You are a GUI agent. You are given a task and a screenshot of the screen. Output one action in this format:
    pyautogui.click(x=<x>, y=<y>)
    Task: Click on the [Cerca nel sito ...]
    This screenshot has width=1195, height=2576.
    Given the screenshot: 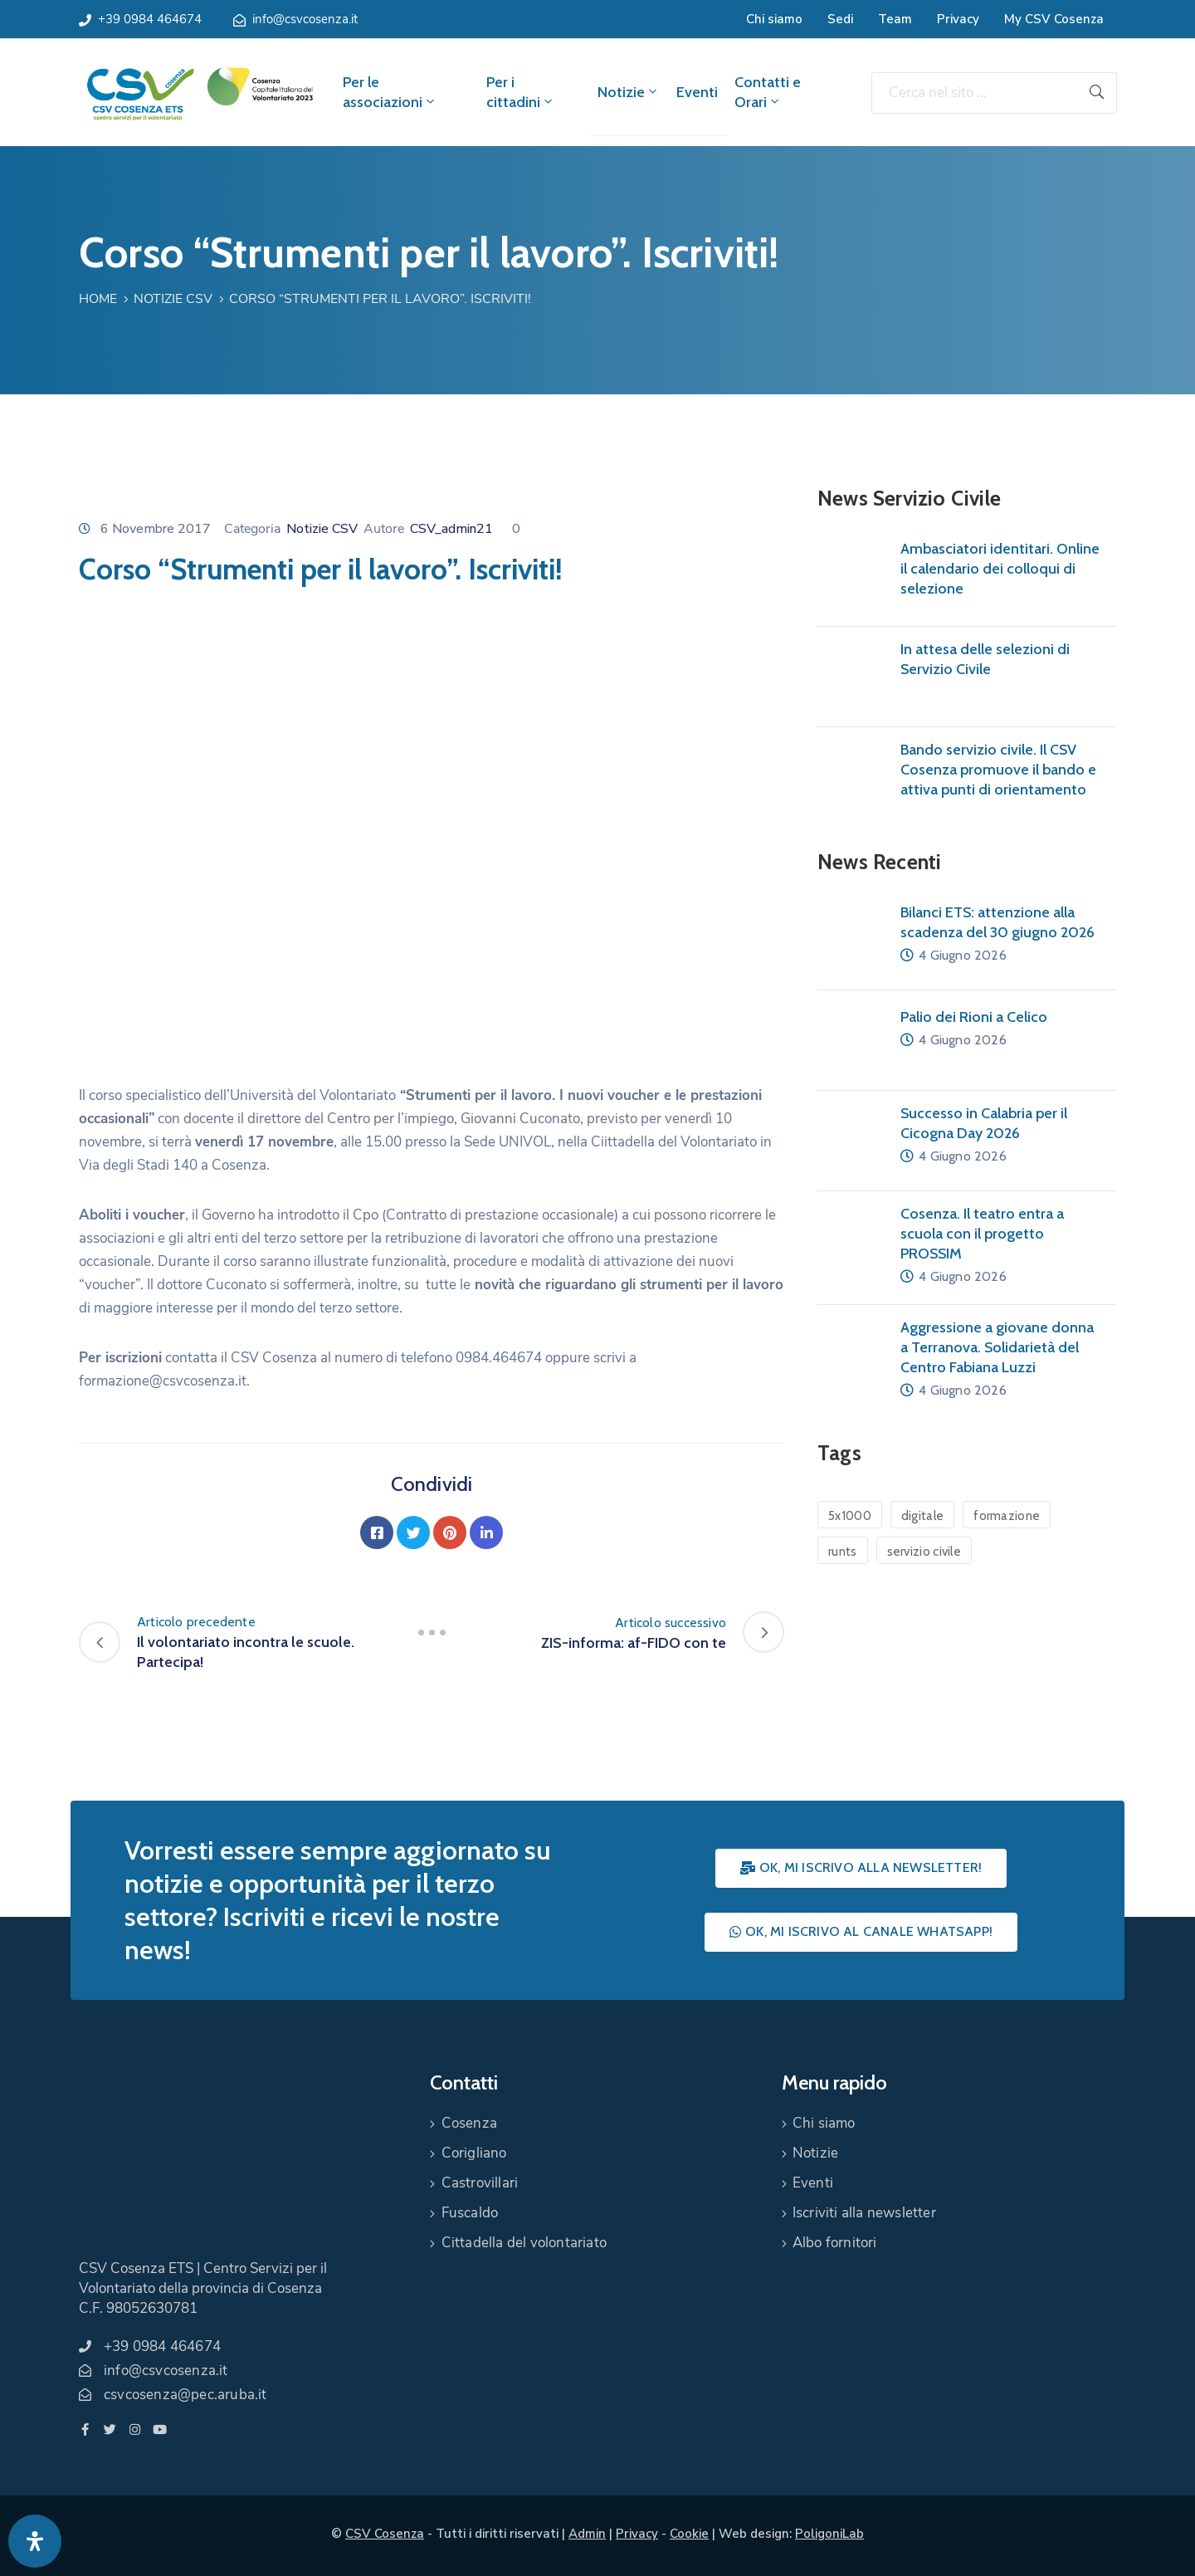 What is the action you would take?
    pyautogui.click(x=974, y=93)
    